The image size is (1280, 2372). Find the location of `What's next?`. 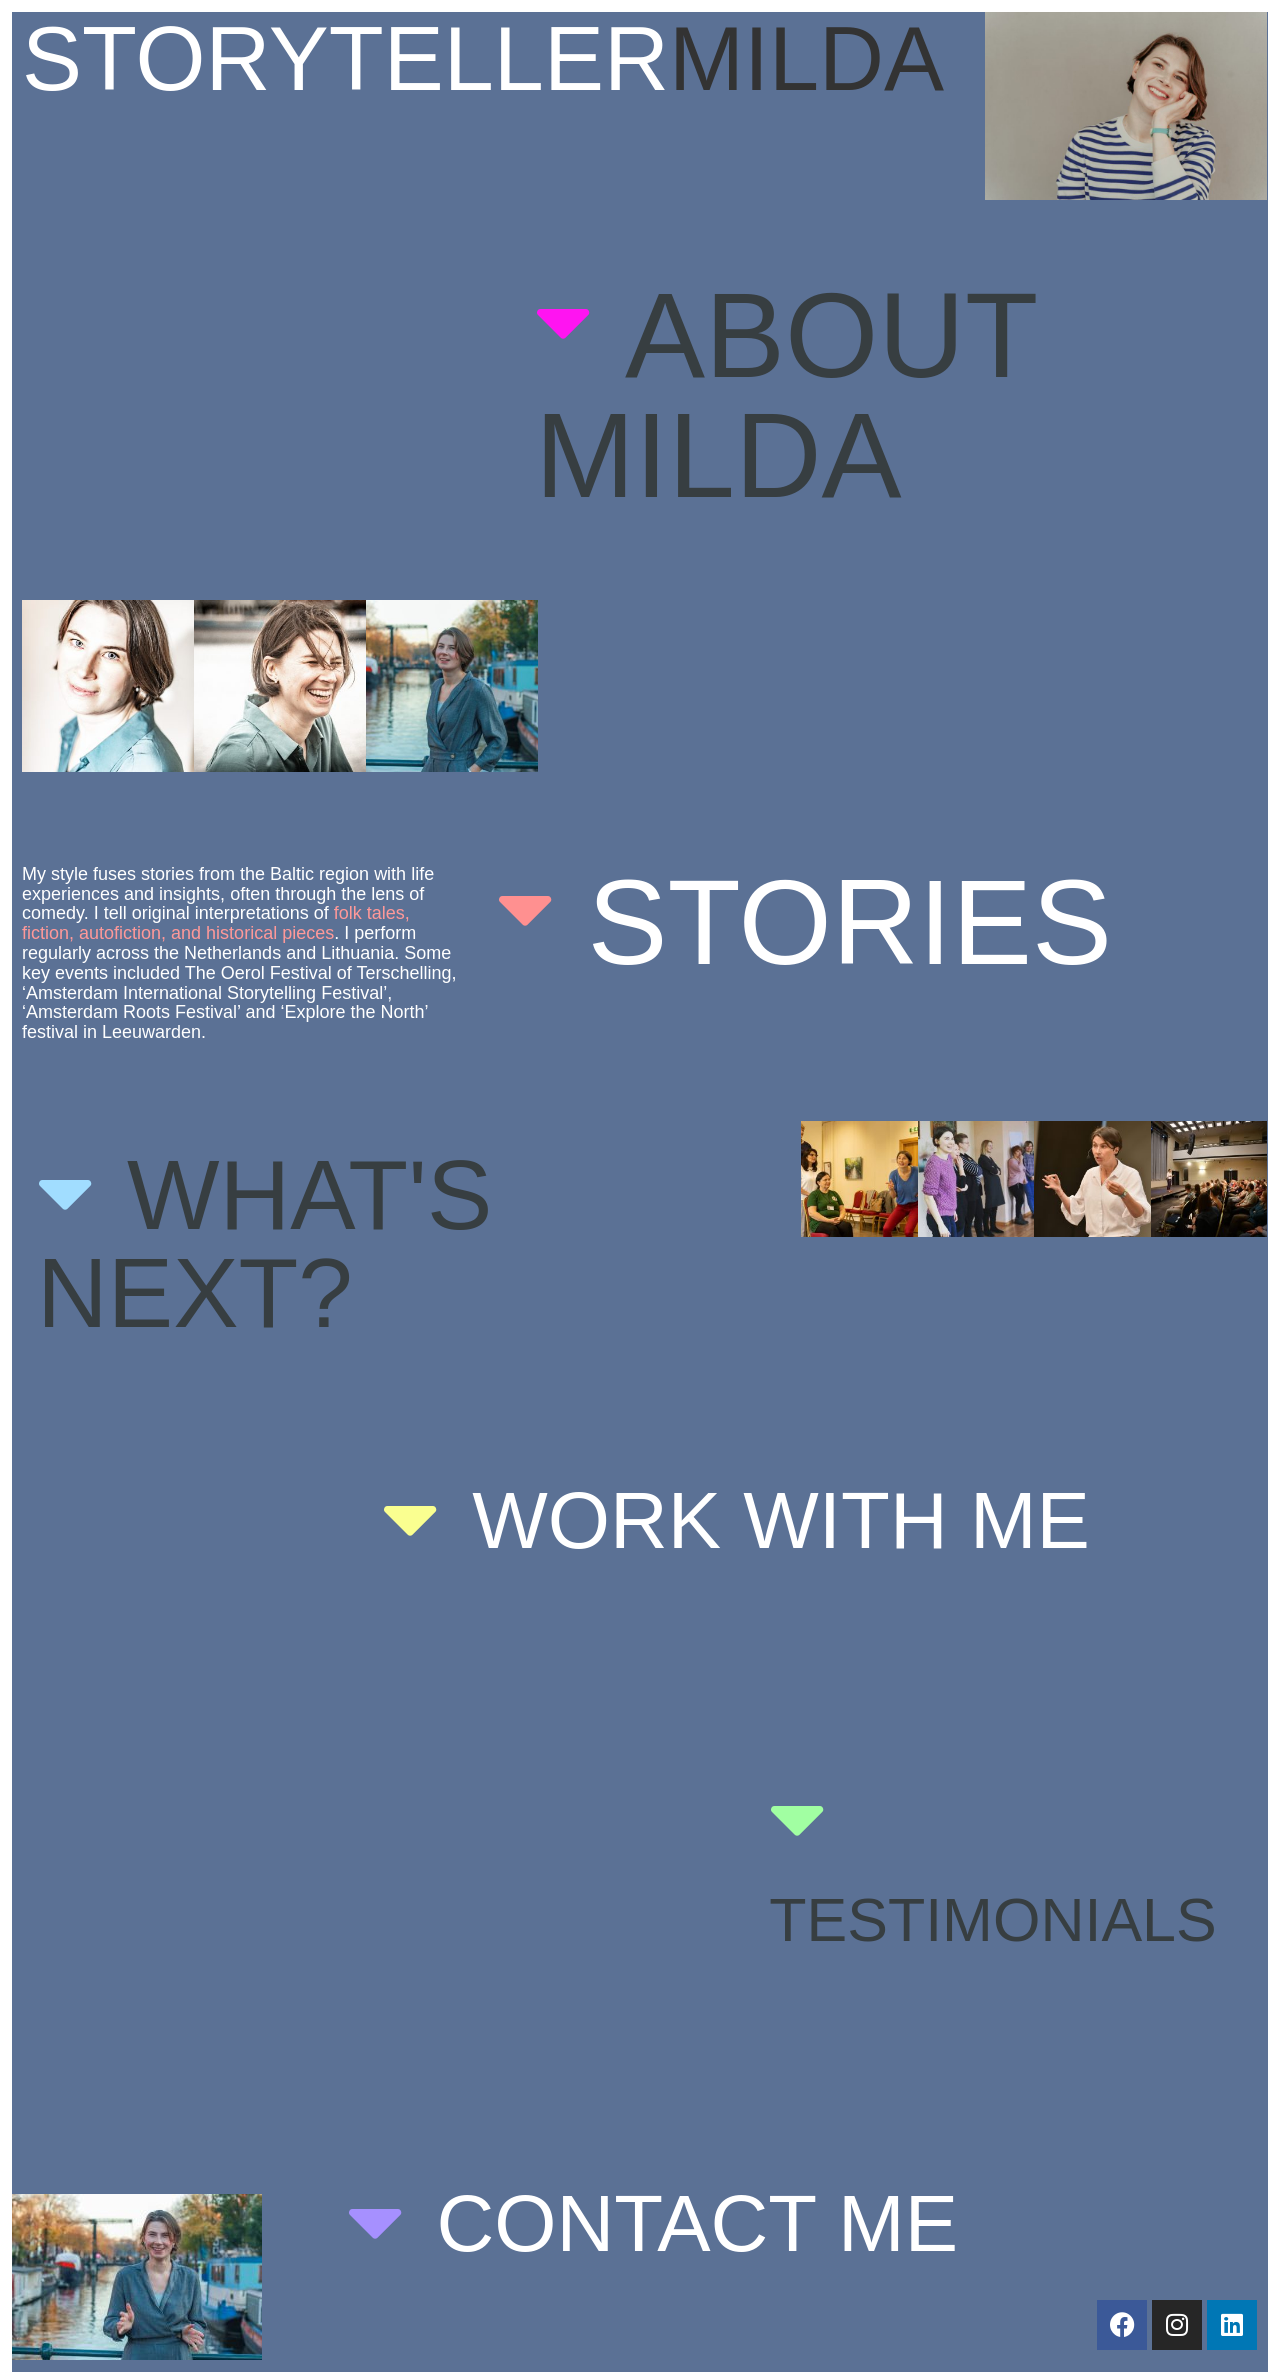

What's next? is located at coordinates (264, 1244).